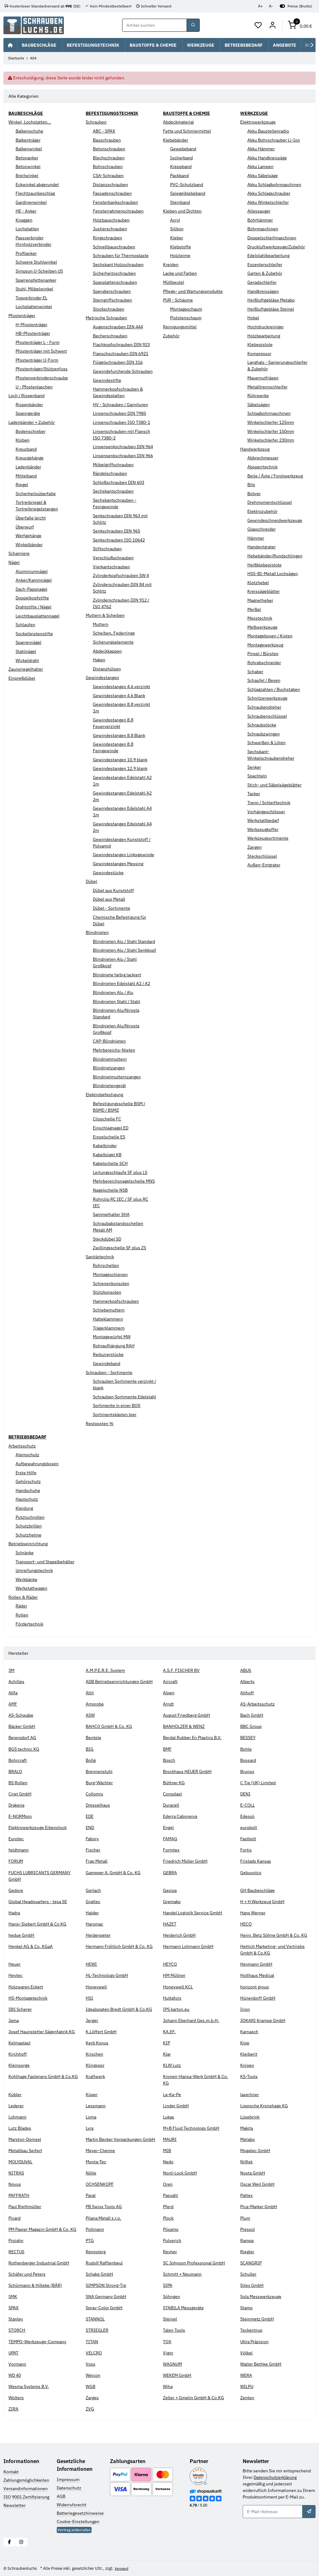 Image resolution: width=319 pixels, height=2576 pixels. What do you see at coordinates (264, 264) in the screenshot?
I see `Exzenterschleifer` at bounding box center [264, 264].